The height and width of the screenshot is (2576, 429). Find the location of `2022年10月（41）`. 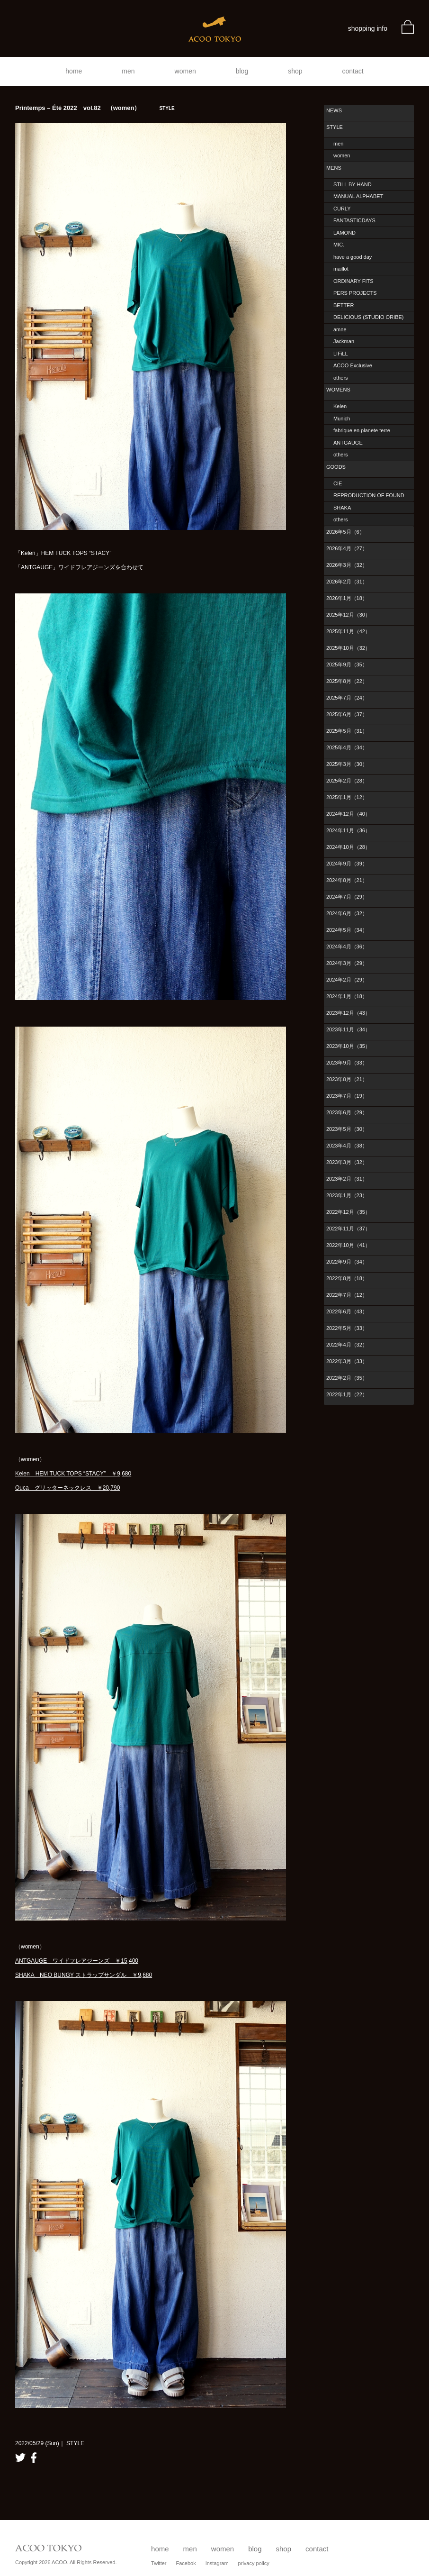

2022年10月（41） is located at coordinates (348, 1245).